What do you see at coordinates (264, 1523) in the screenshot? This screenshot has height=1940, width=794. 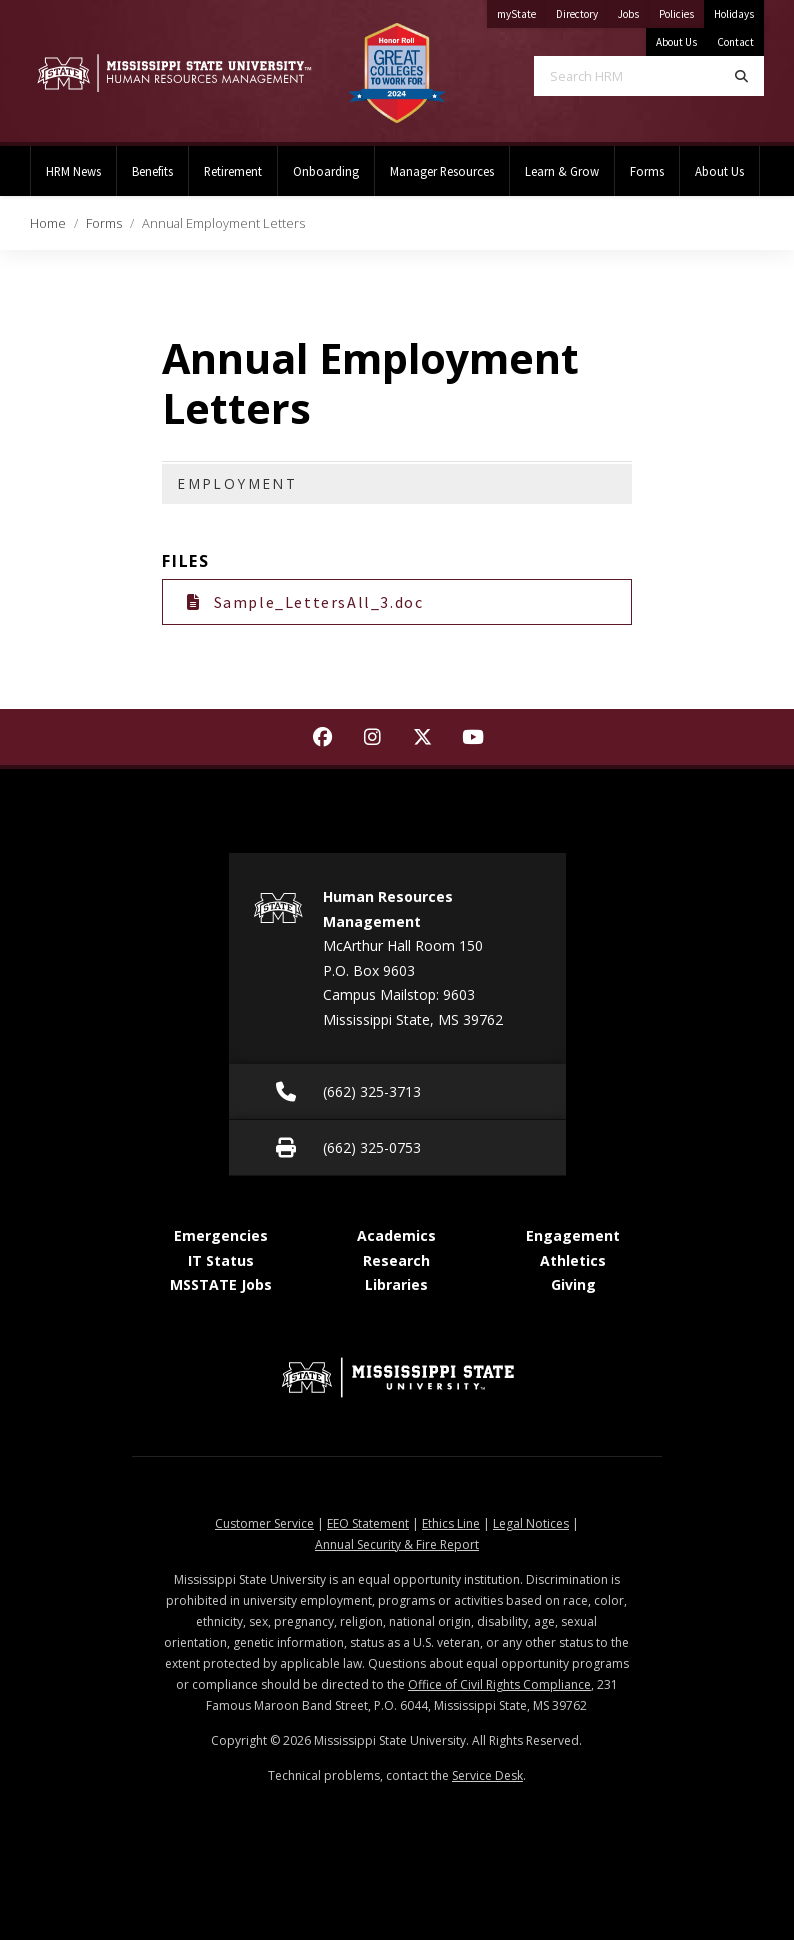 I see `Customer Service` at bounding box center [264, 1523].